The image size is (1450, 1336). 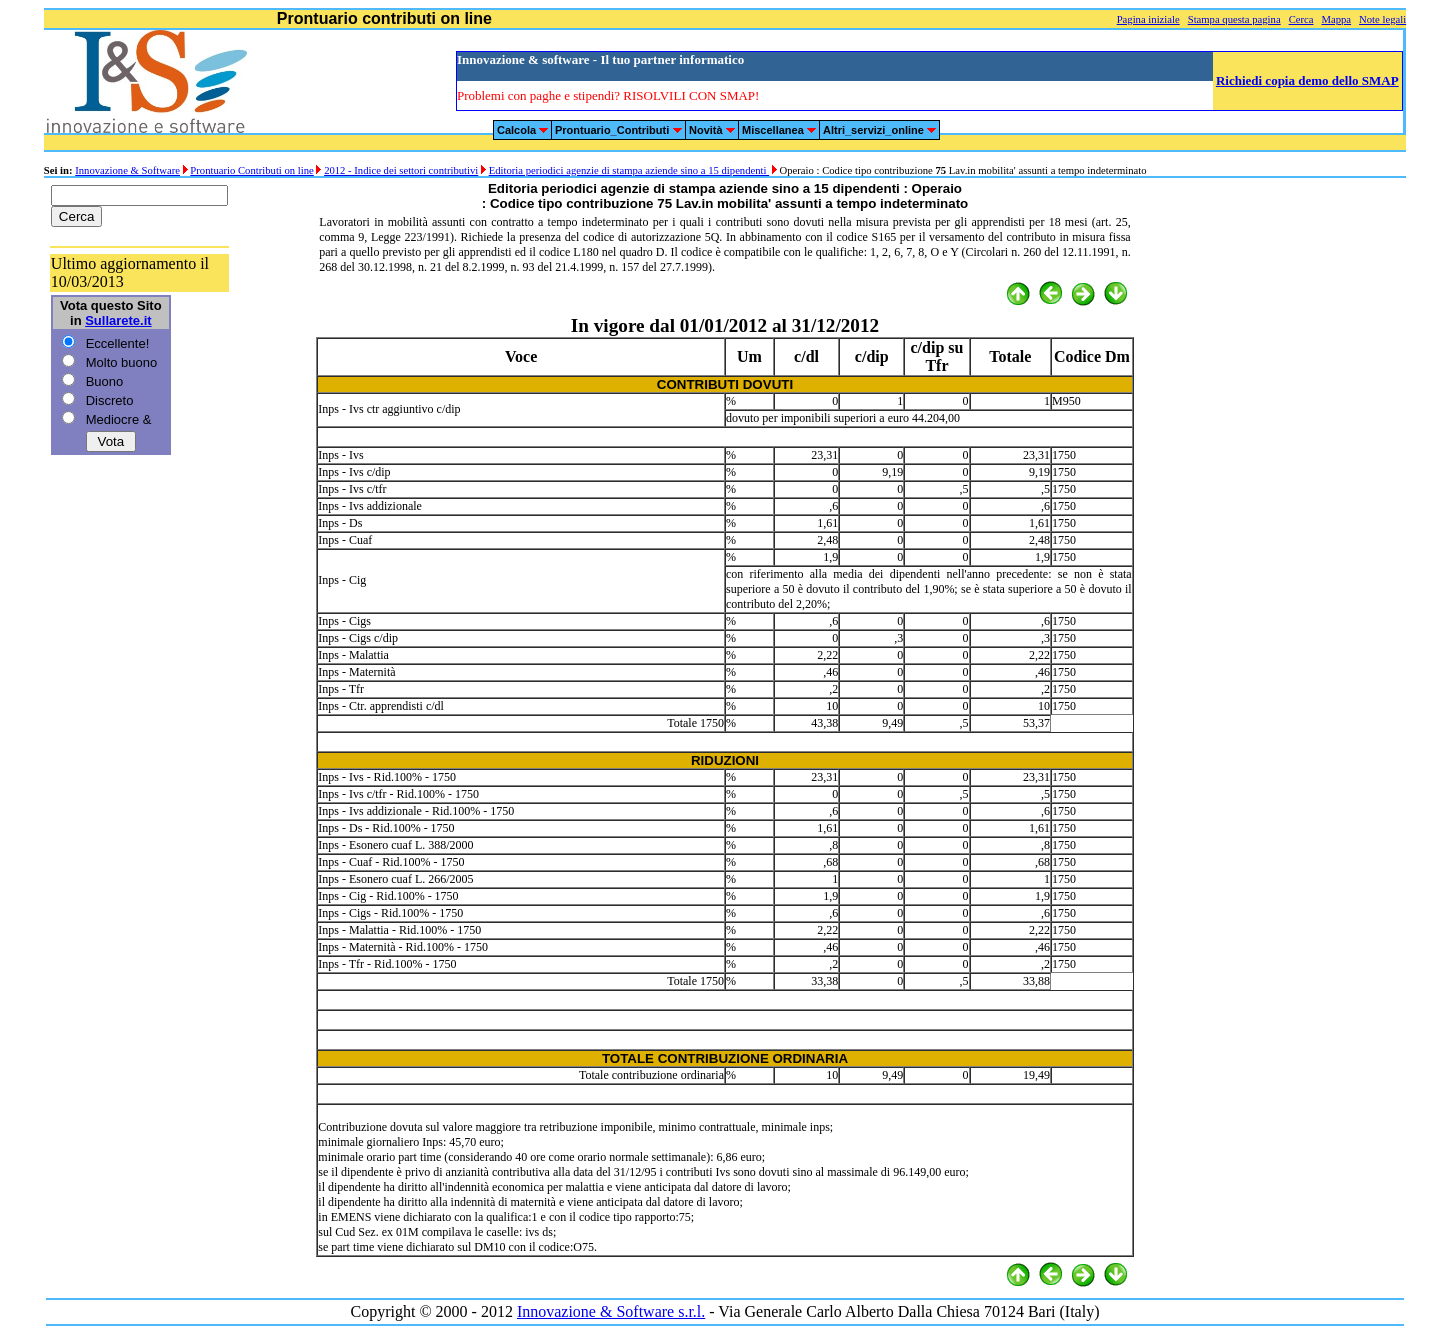 I want to click on Sullarete.it, so click(x=118, y=320).